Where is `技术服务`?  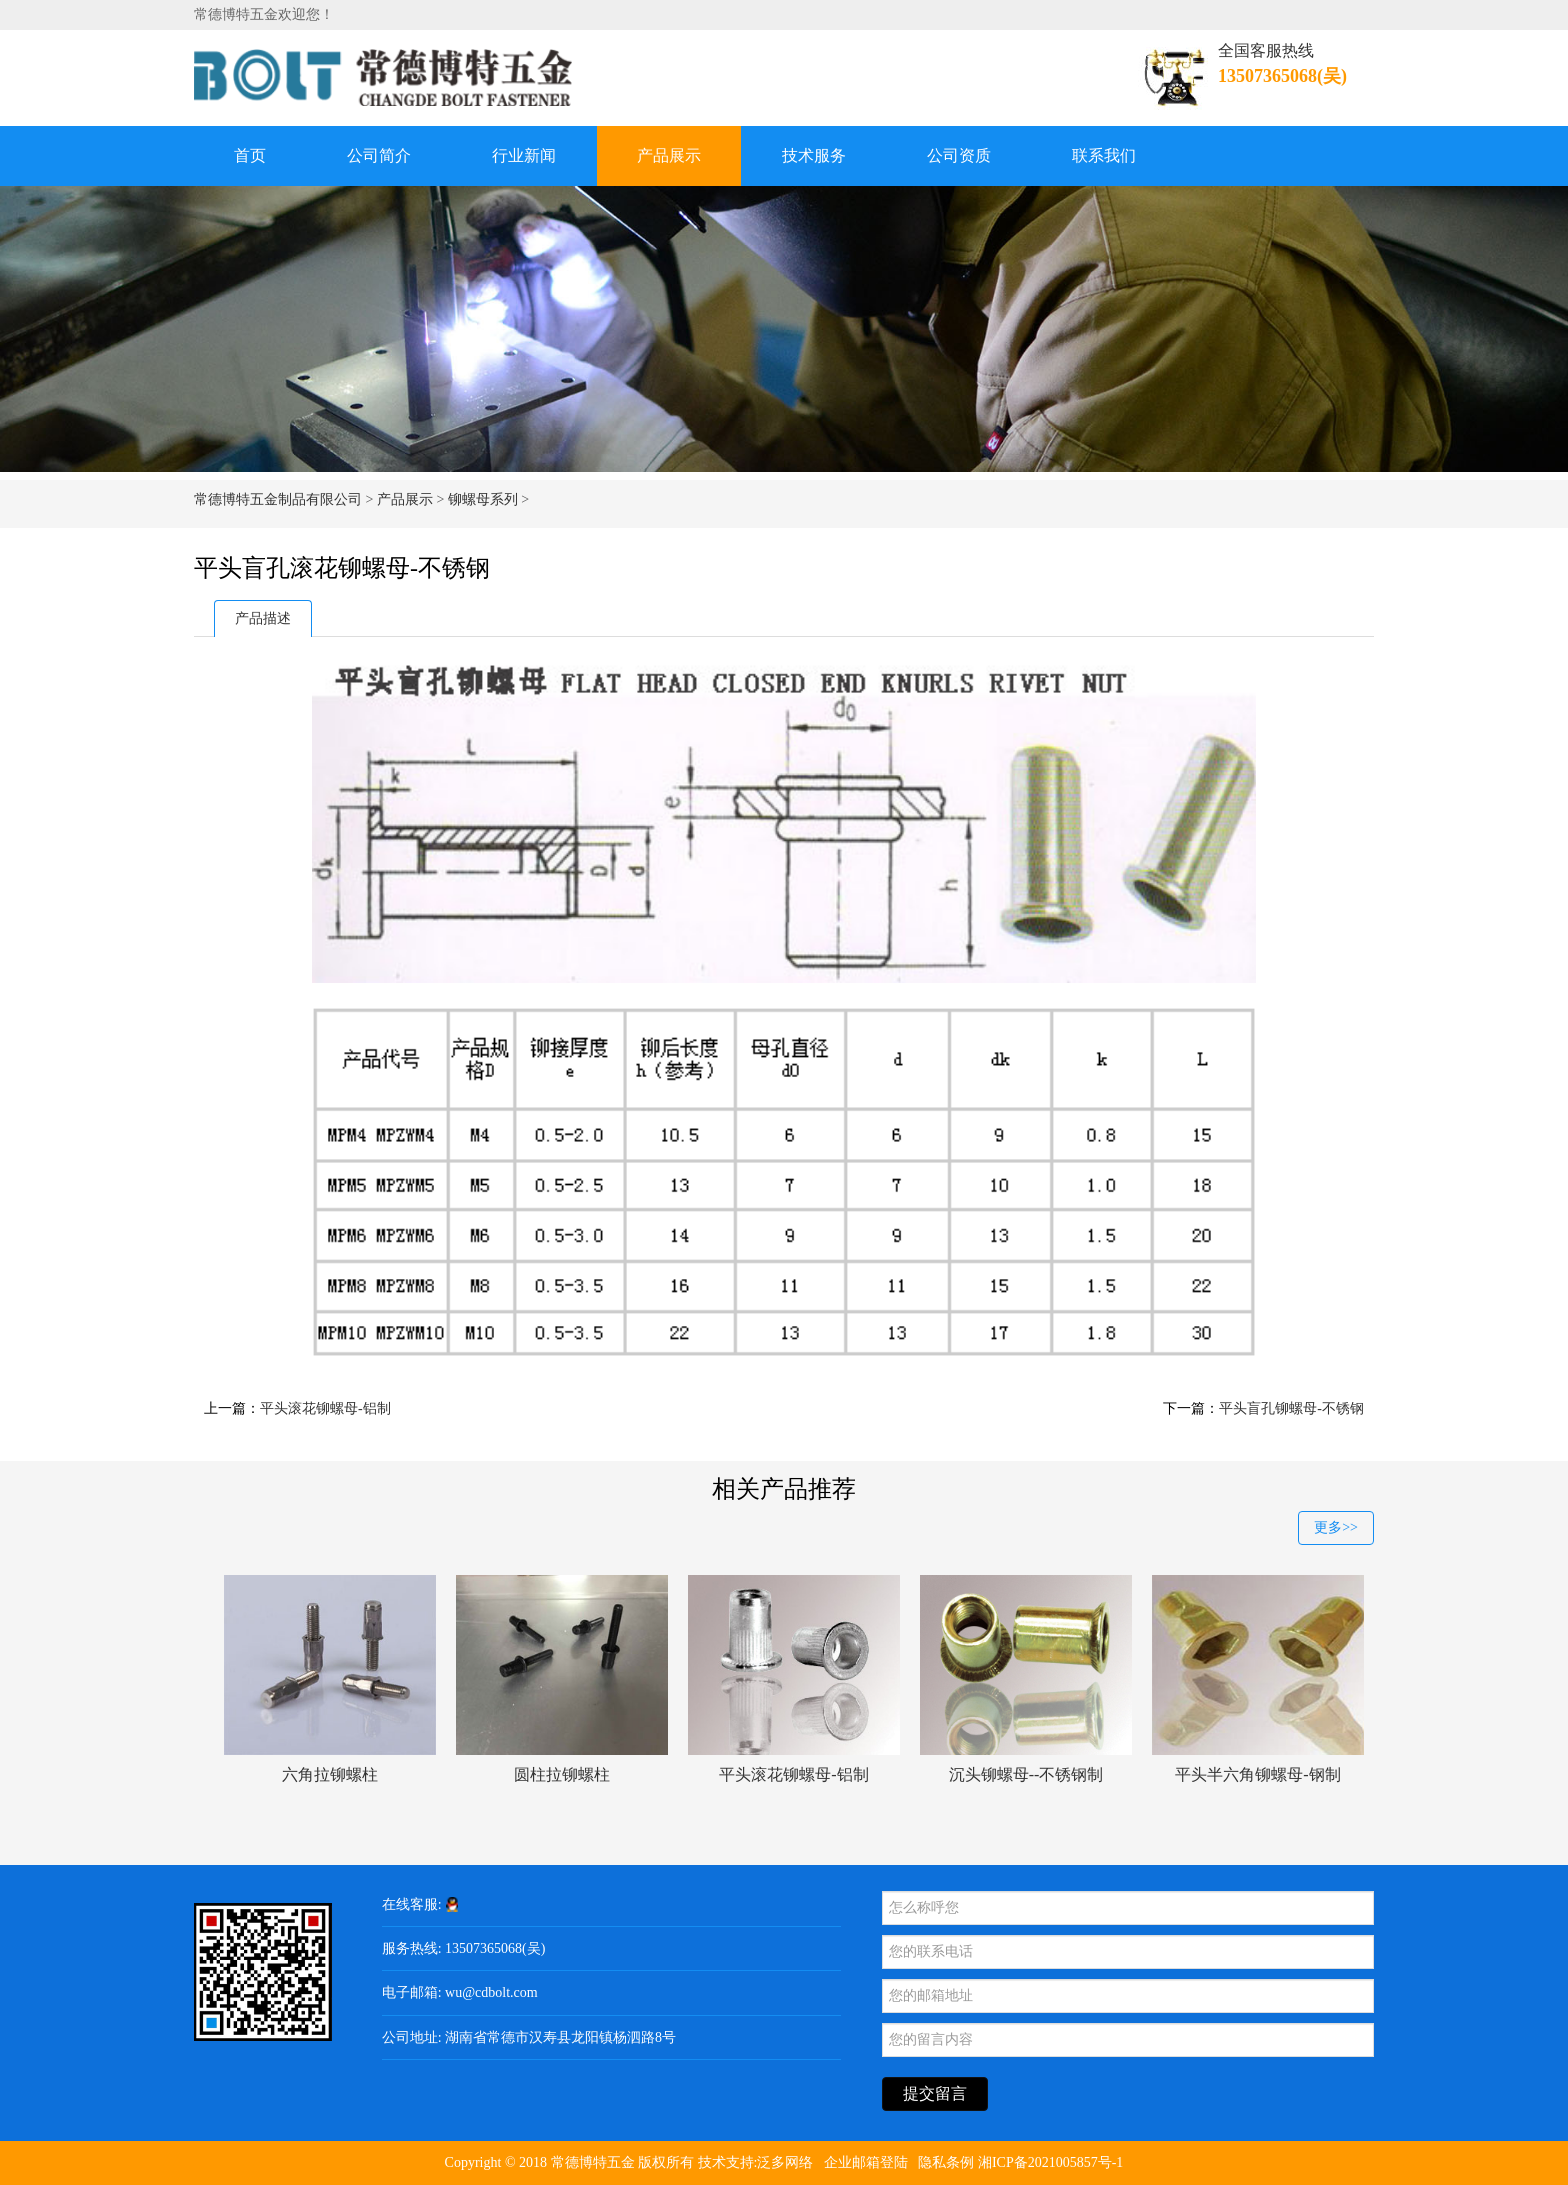 技术服务 is located at coordinates (814, 155).